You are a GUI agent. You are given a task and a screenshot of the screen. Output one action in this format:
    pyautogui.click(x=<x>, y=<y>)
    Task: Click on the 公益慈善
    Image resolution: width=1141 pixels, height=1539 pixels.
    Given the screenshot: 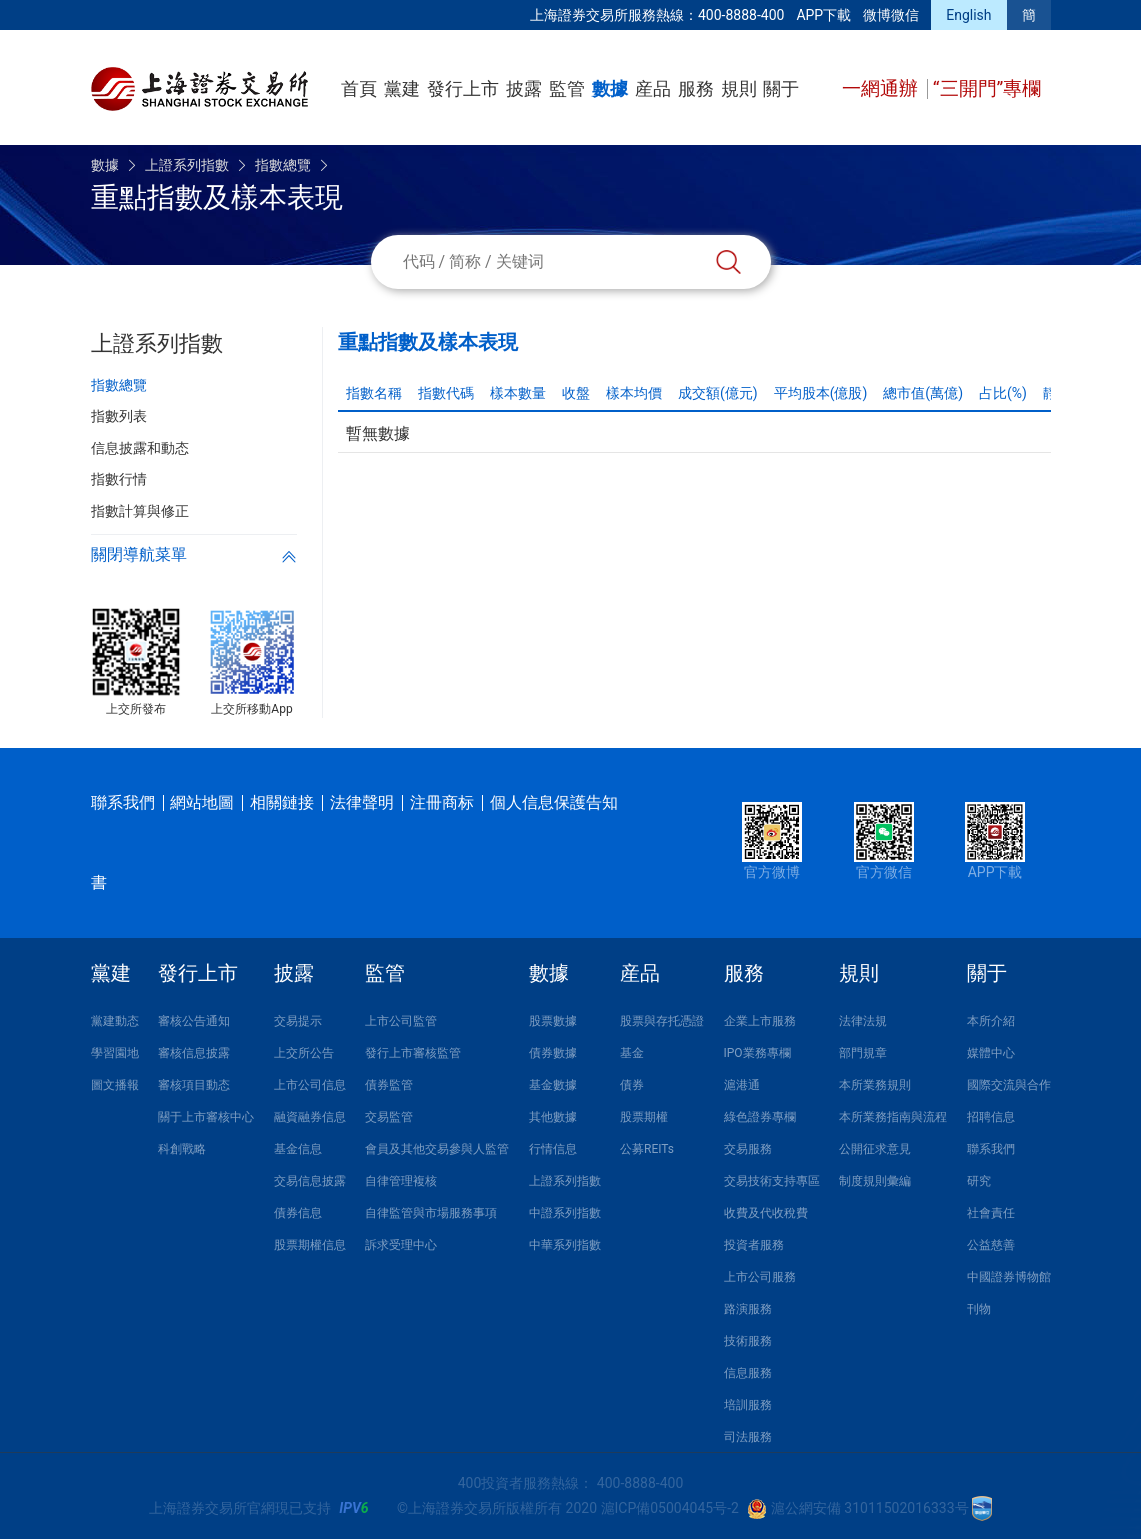 What is the action you would take?
    pyautogui.click(x=991, y=1245)
    